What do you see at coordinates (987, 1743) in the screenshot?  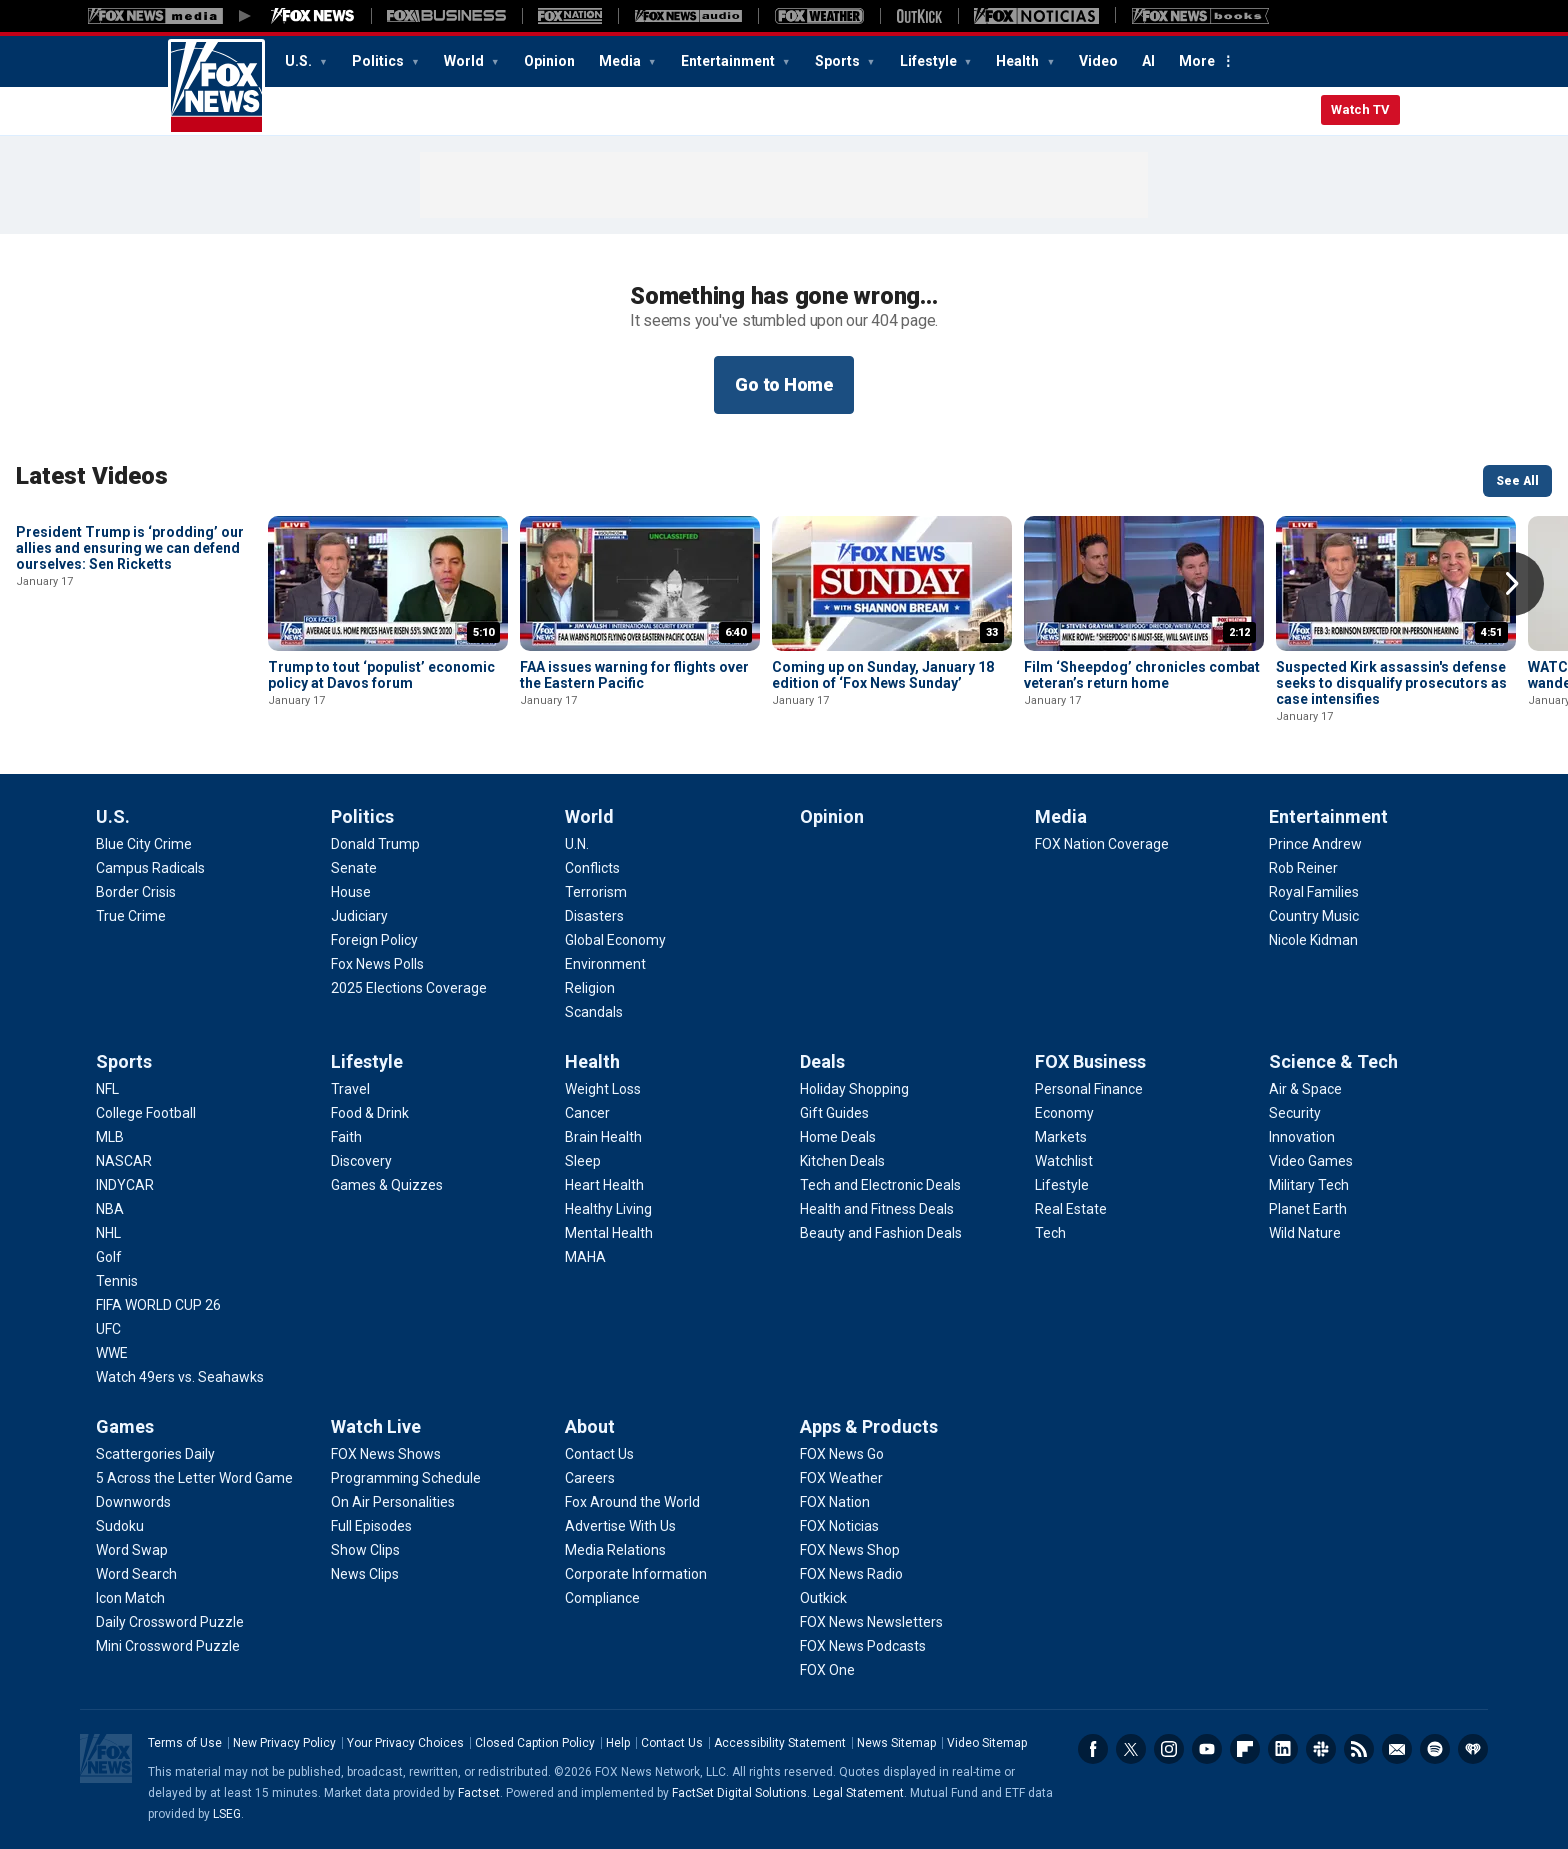 I see `Video Sitemap` at bounding box center [987, 1743].